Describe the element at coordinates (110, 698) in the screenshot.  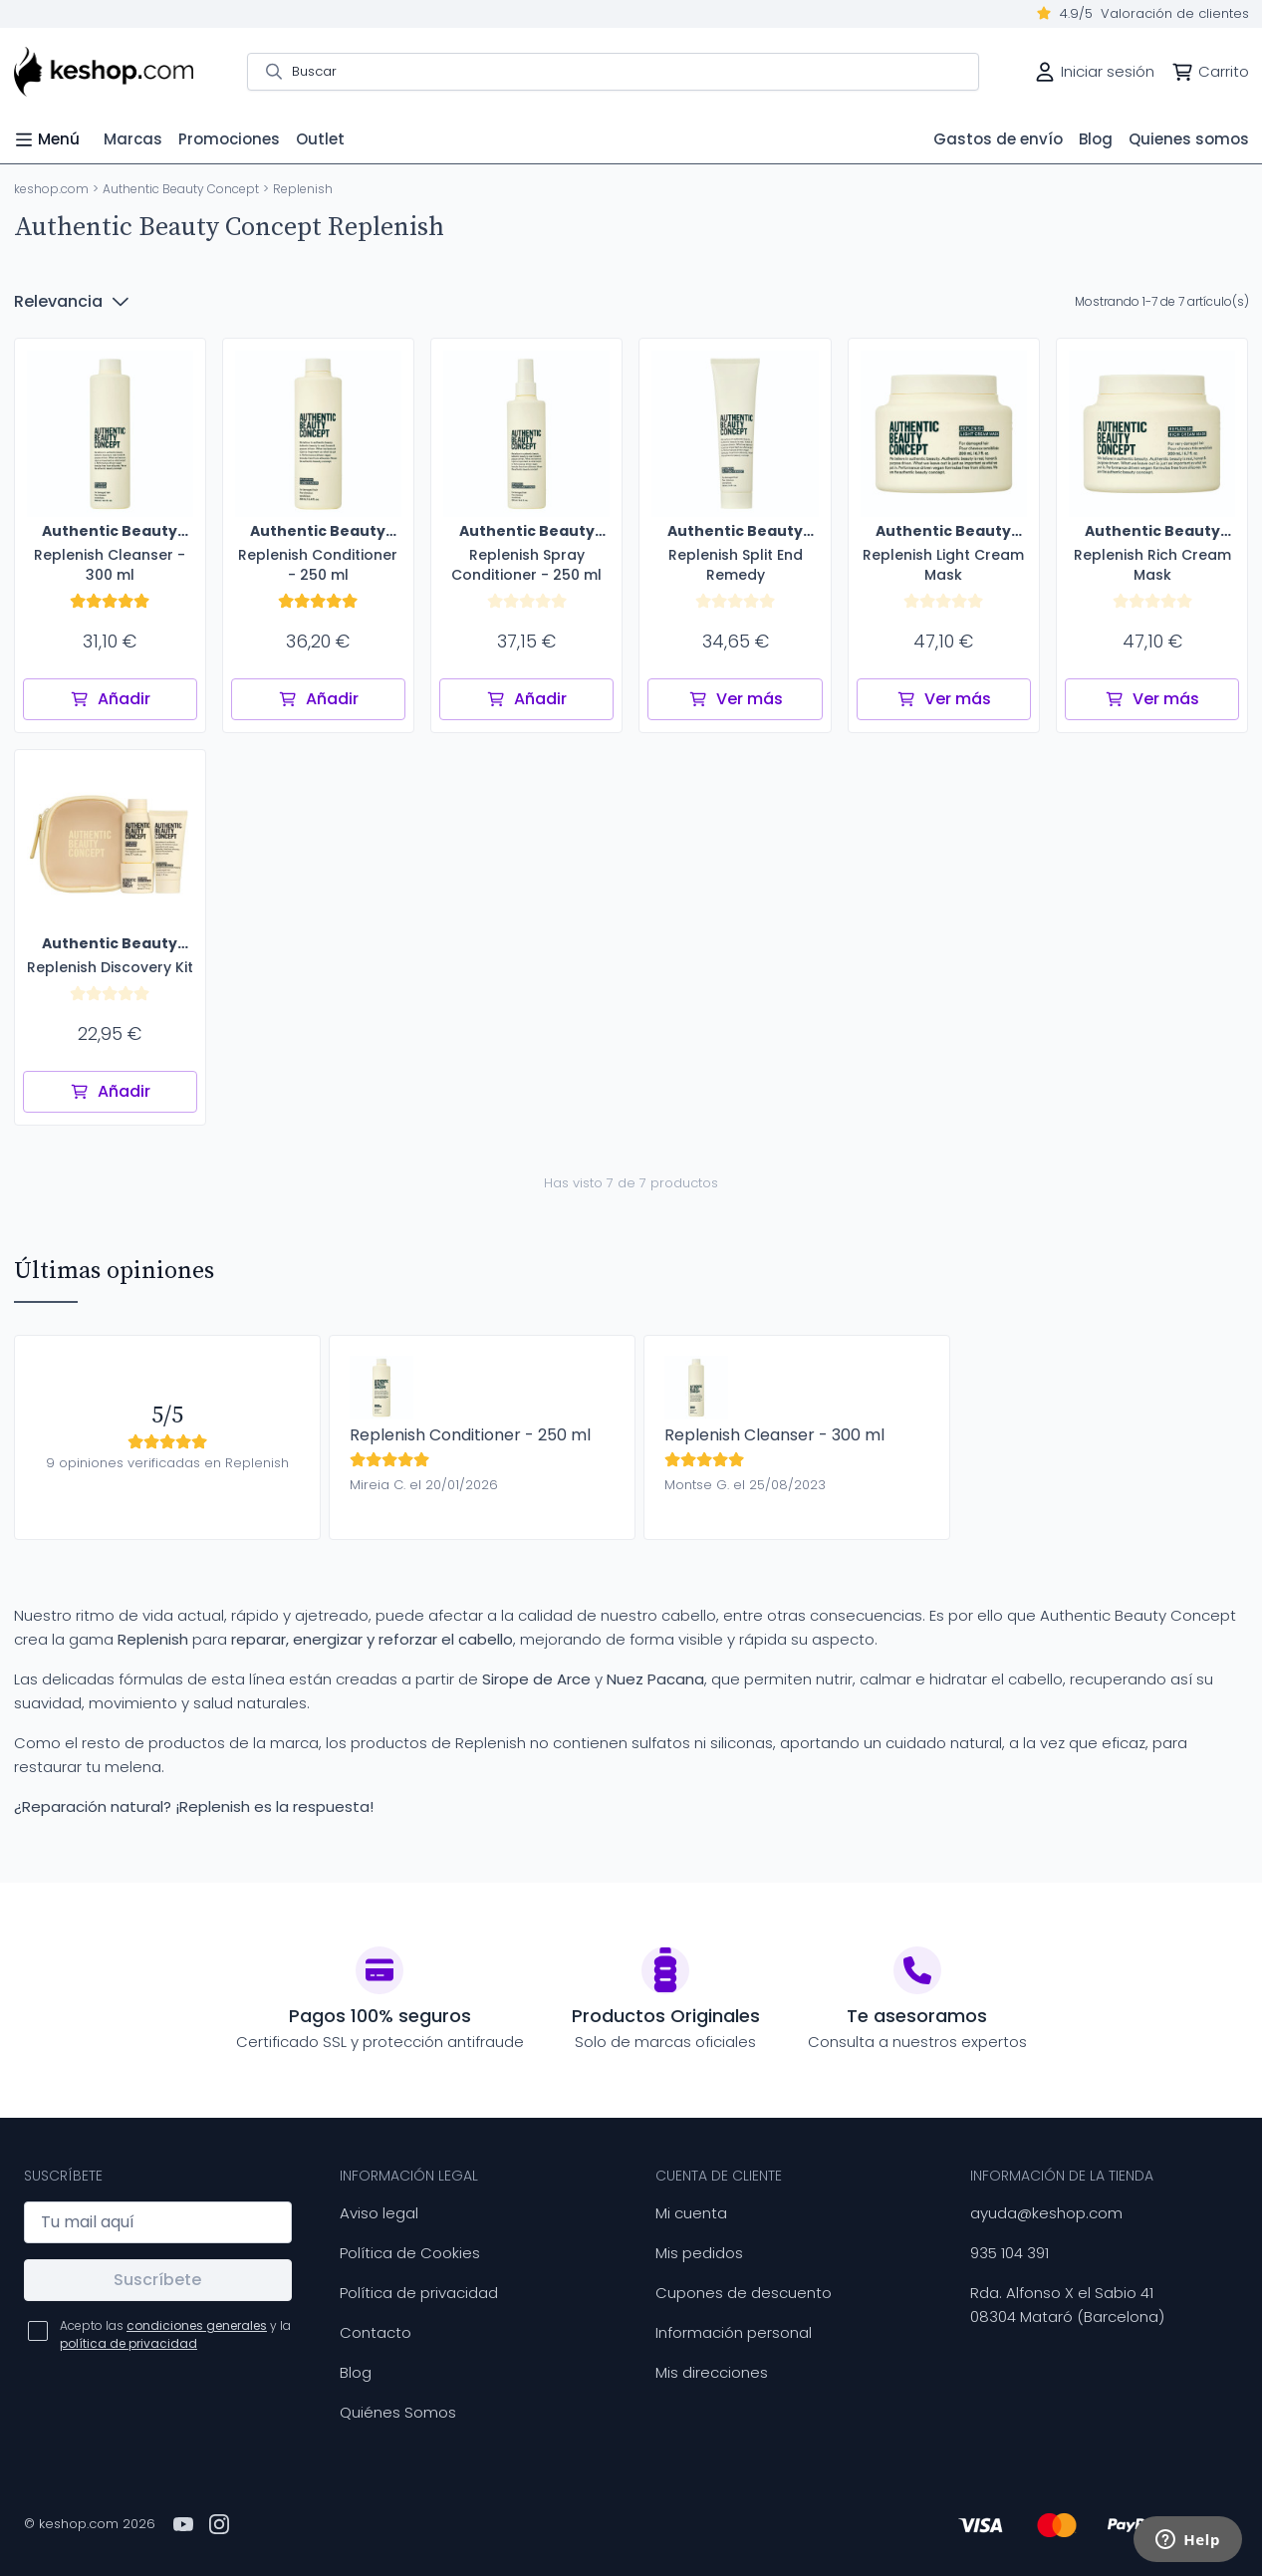
I see `Añadir` at that location.